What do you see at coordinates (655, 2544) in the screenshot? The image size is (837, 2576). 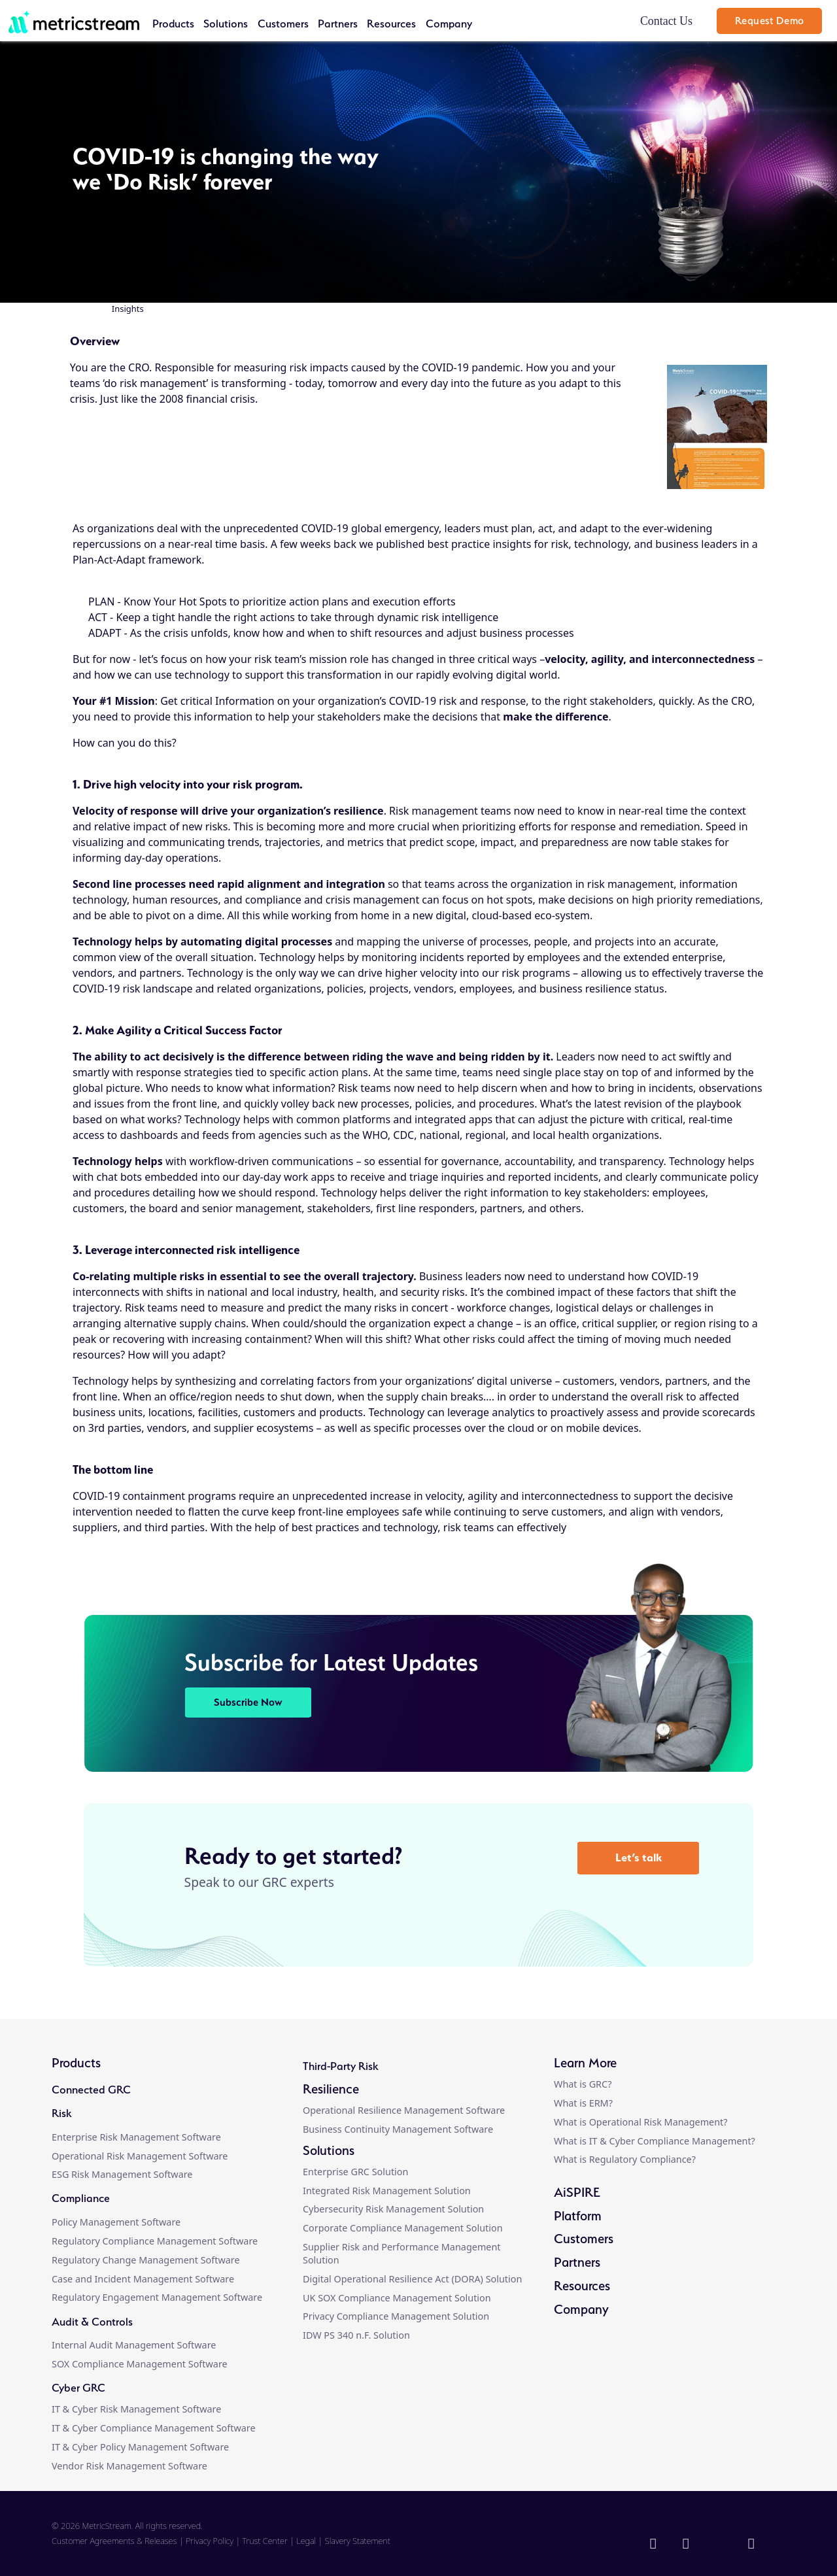 I see `[linkedin]` at bounding box center [655, 2544].